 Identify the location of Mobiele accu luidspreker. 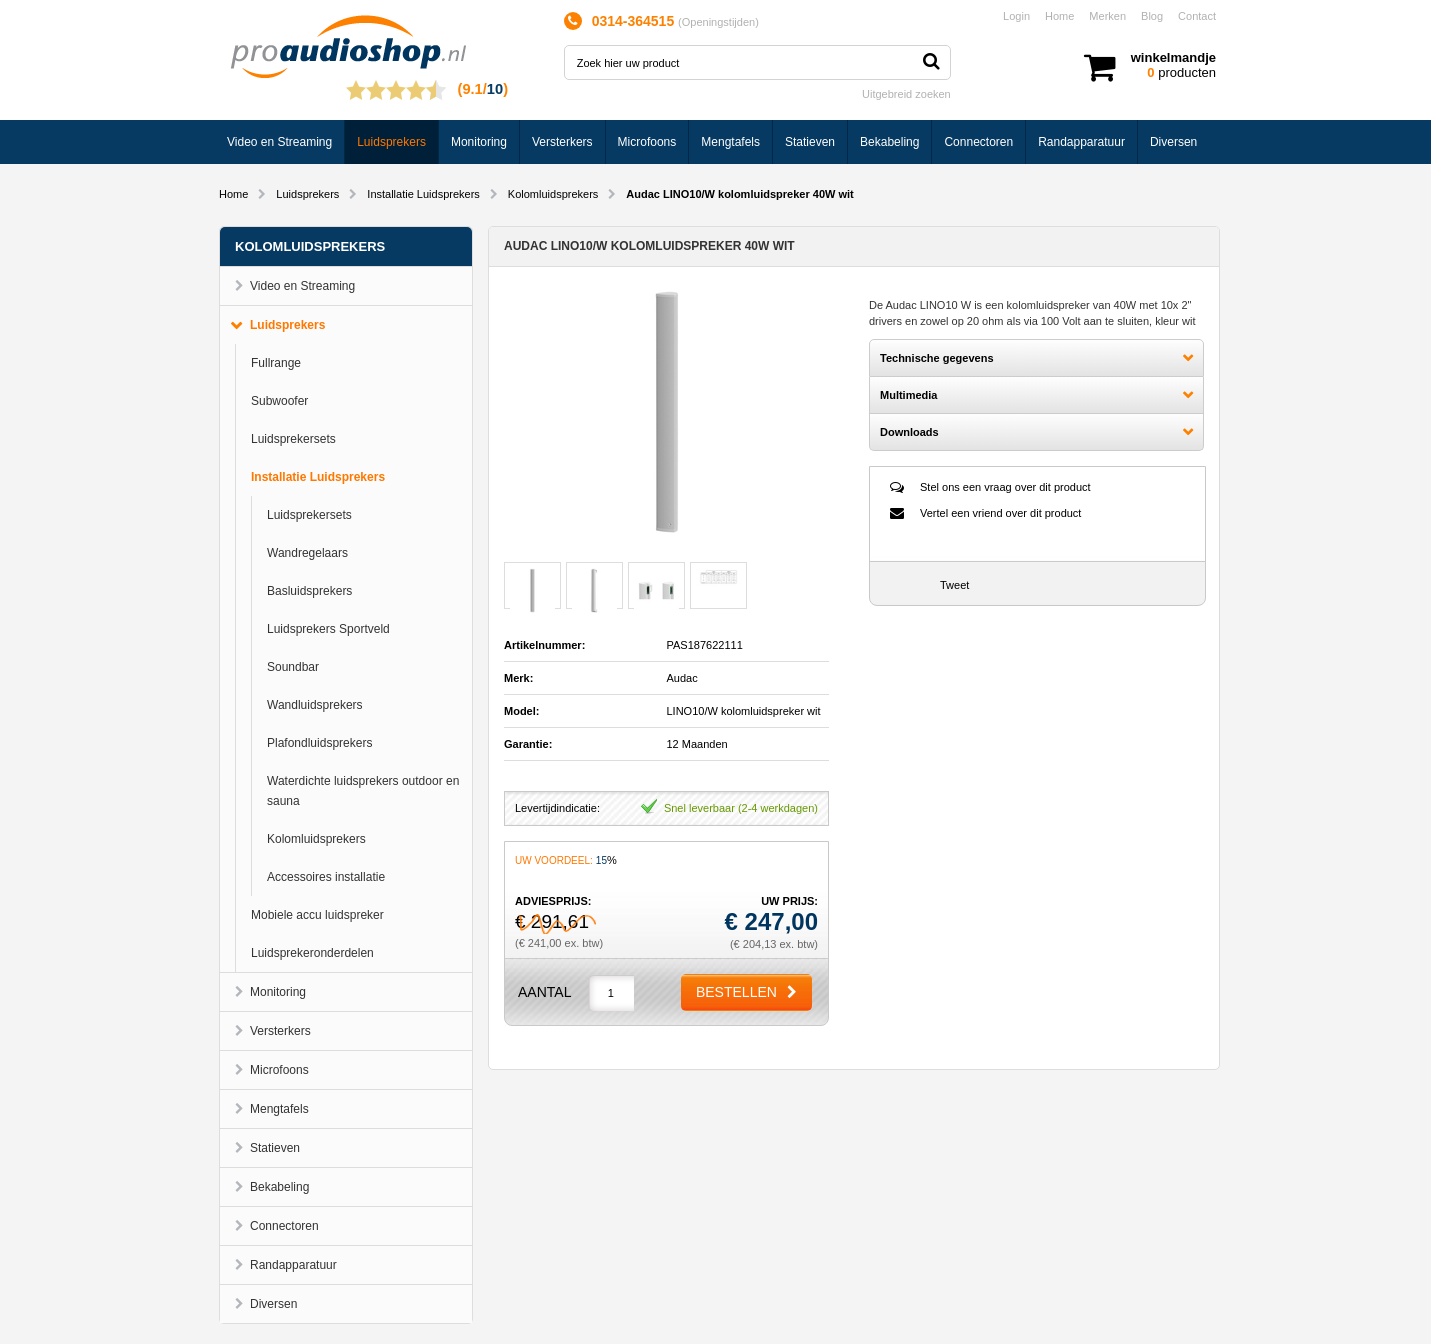
(317, 915).